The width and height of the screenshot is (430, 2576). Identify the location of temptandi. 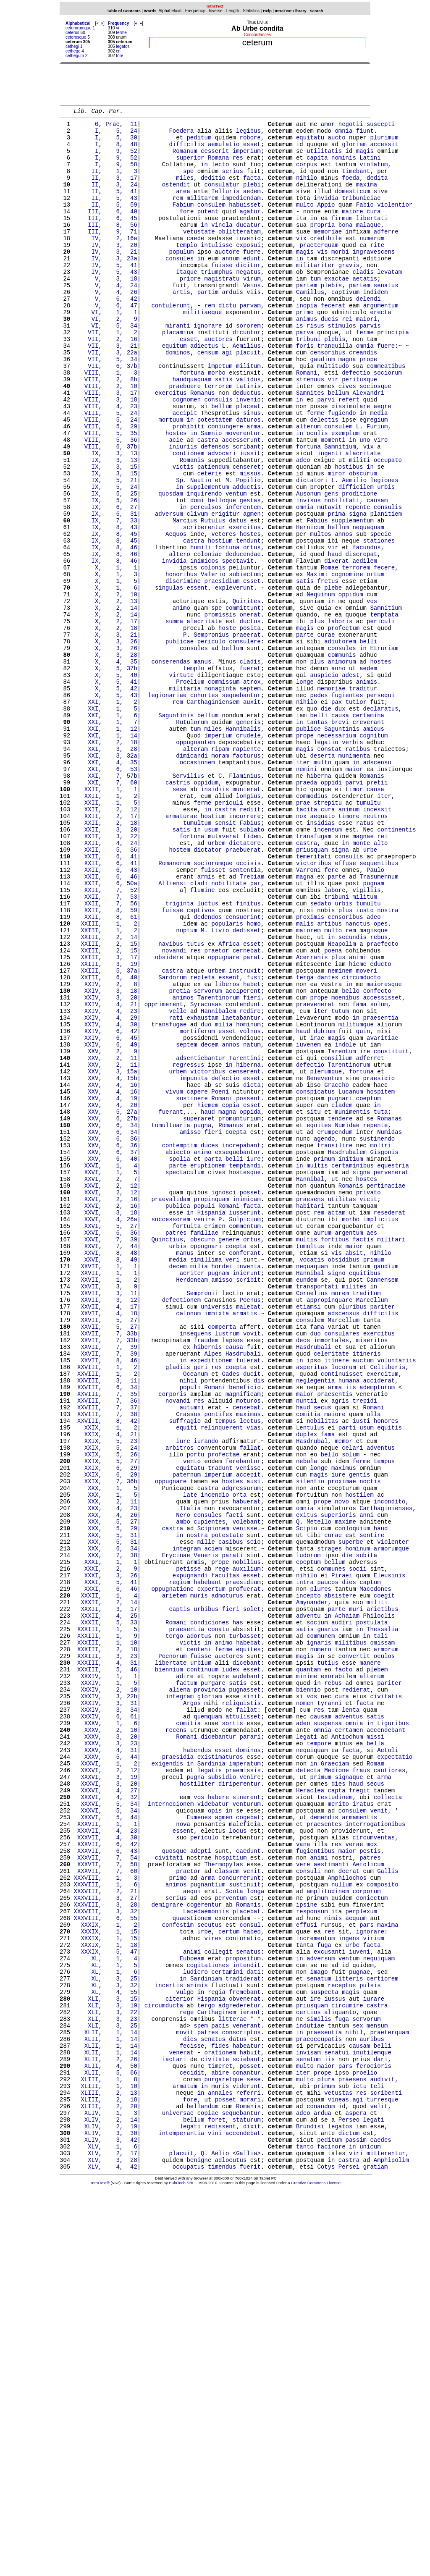
(245, 1363).